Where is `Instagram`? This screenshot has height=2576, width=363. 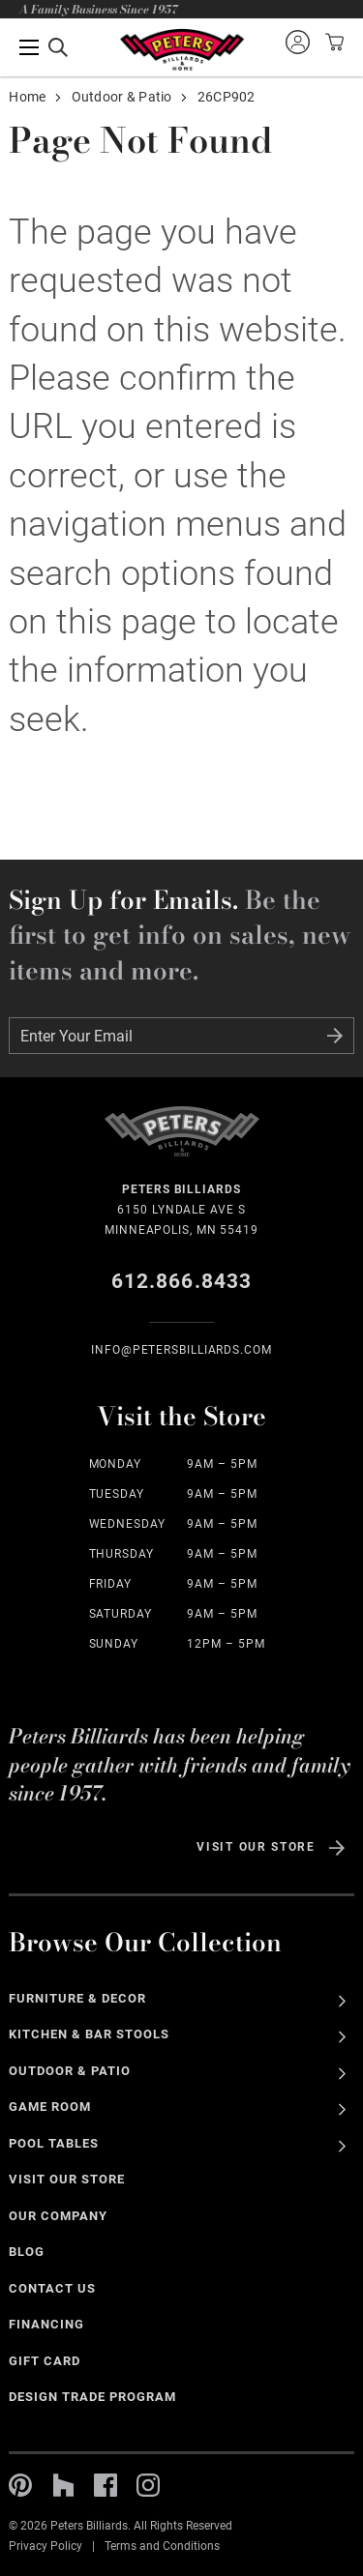
Instagram is located at coordinates (148, 2485).